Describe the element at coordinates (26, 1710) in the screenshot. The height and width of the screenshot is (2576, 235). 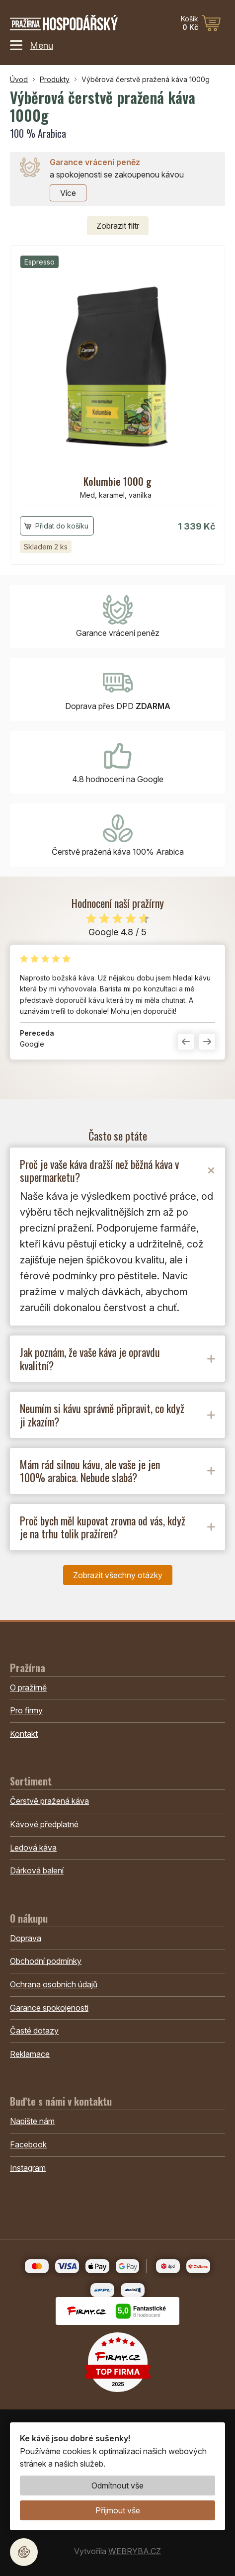
I see `Pro firmy` at that location.